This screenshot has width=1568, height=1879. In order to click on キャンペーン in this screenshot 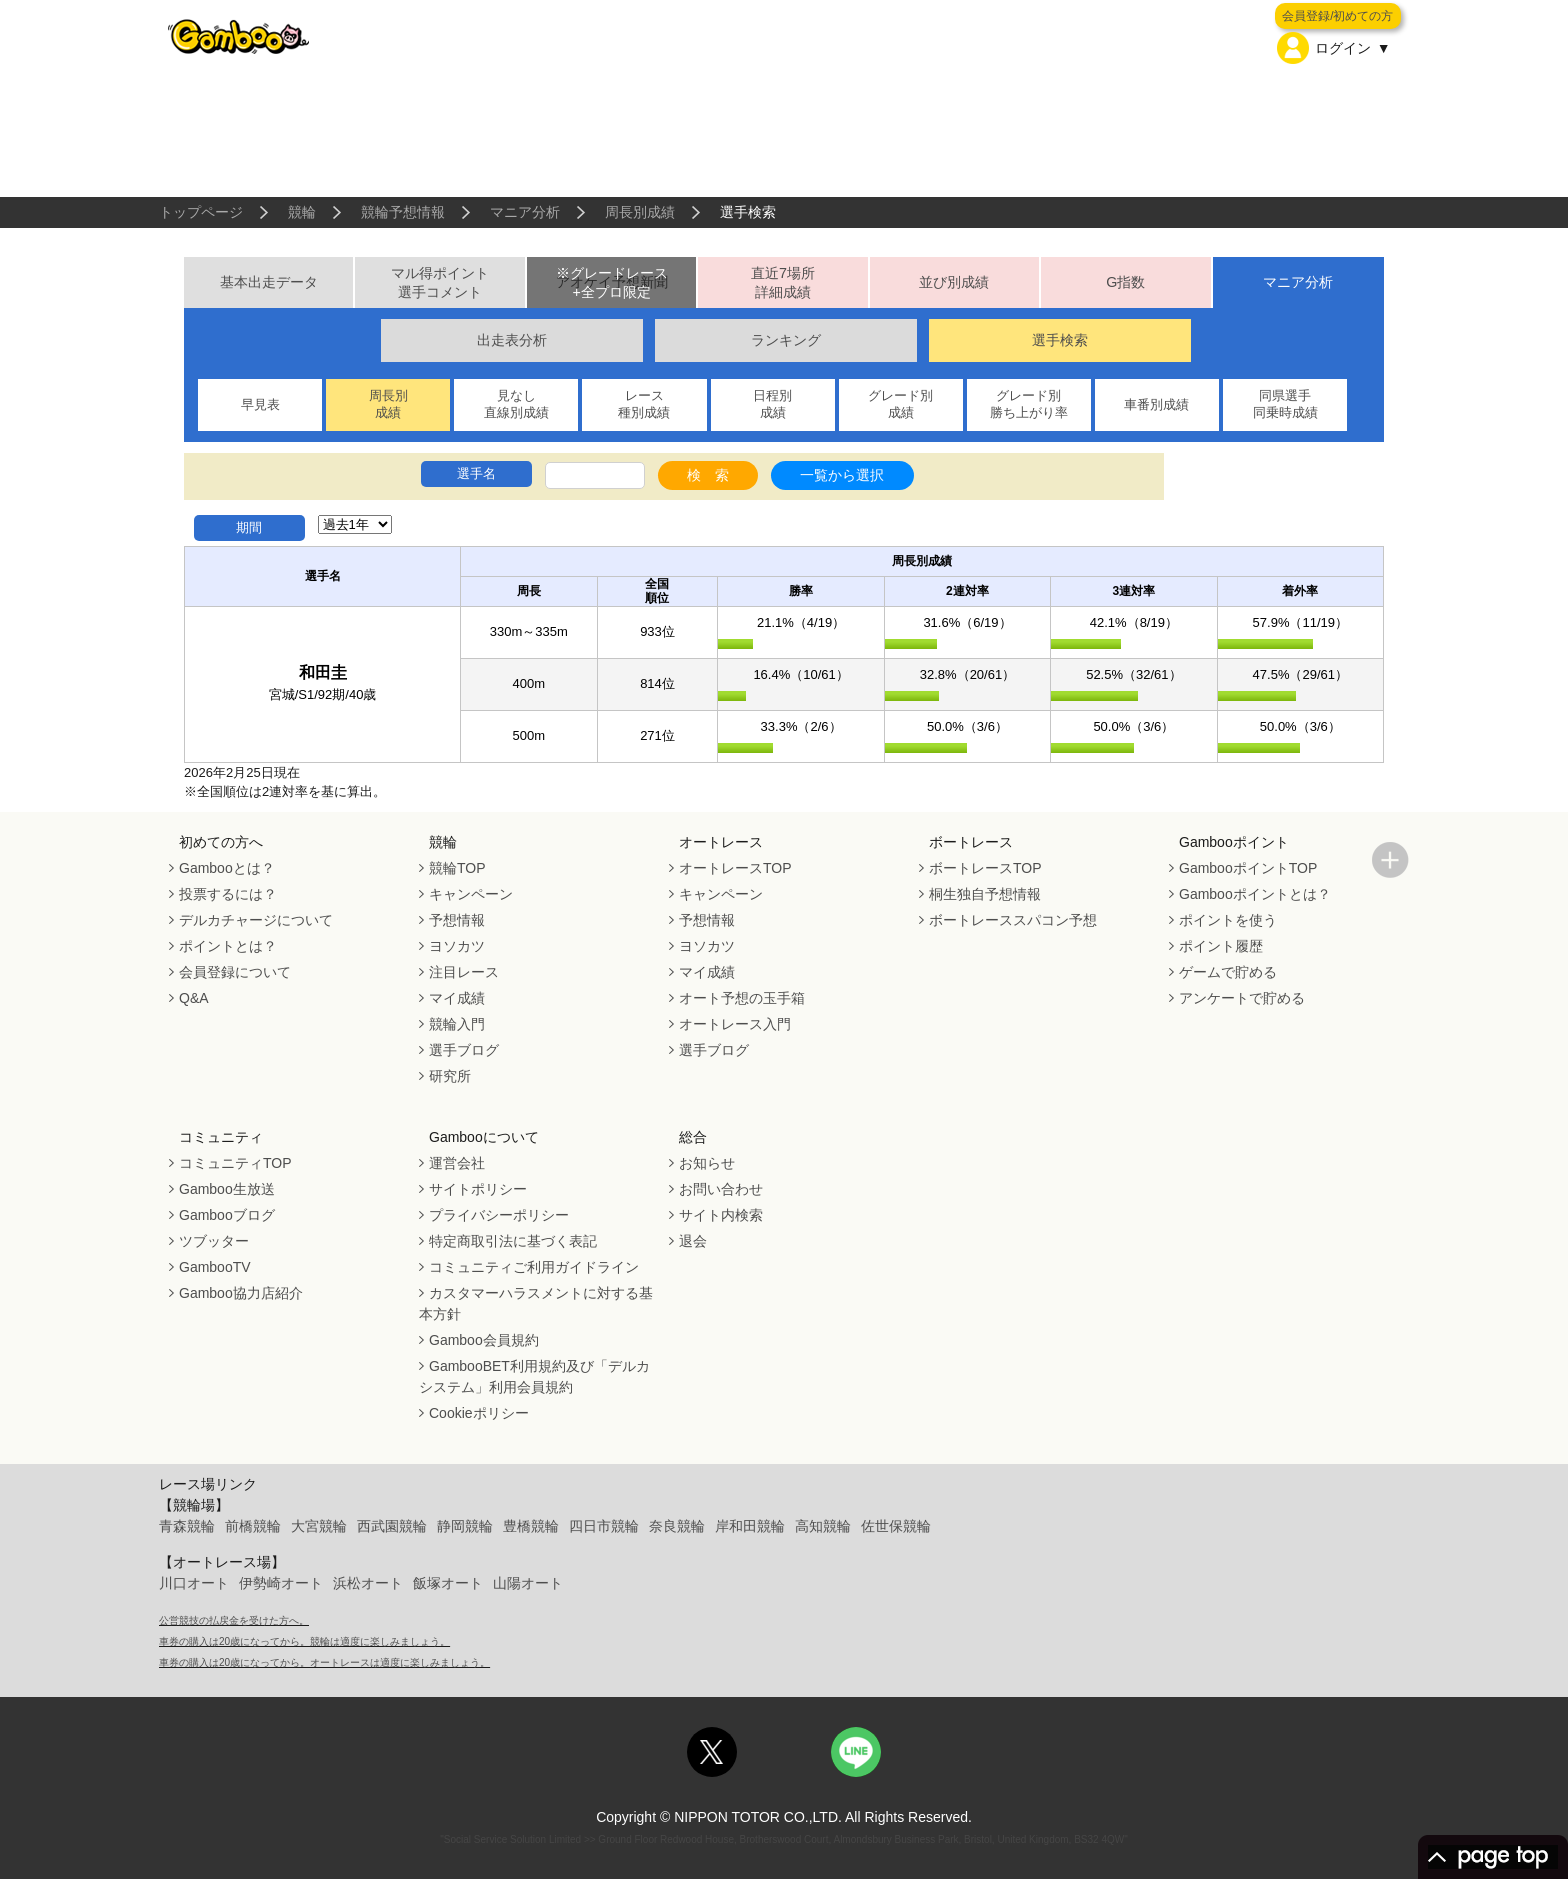, I will do `click(471, 894)`.